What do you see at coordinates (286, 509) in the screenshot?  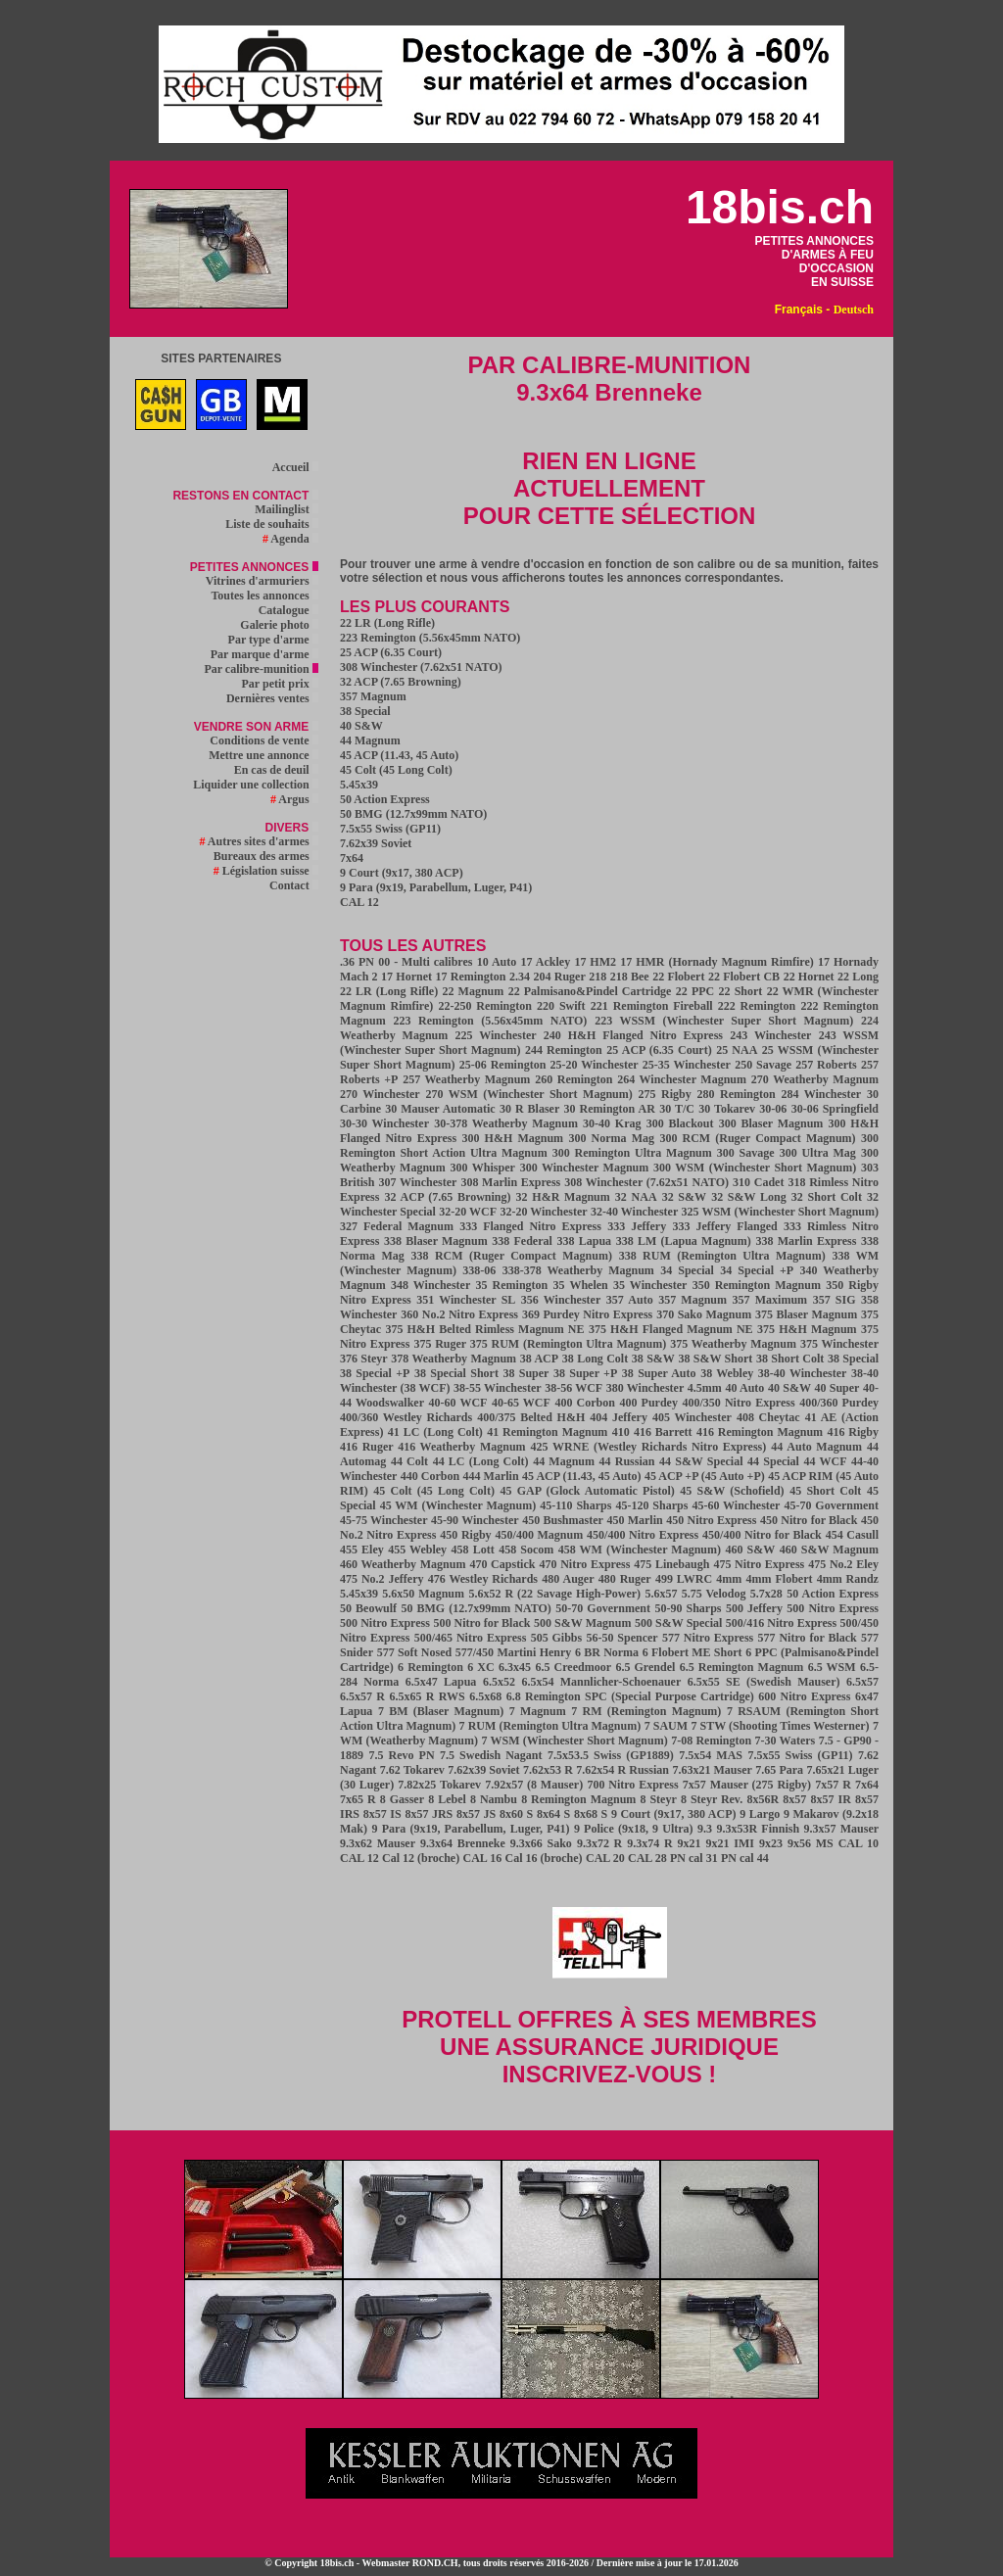 I see `Mailinglist` at bounding box center [286, 509].